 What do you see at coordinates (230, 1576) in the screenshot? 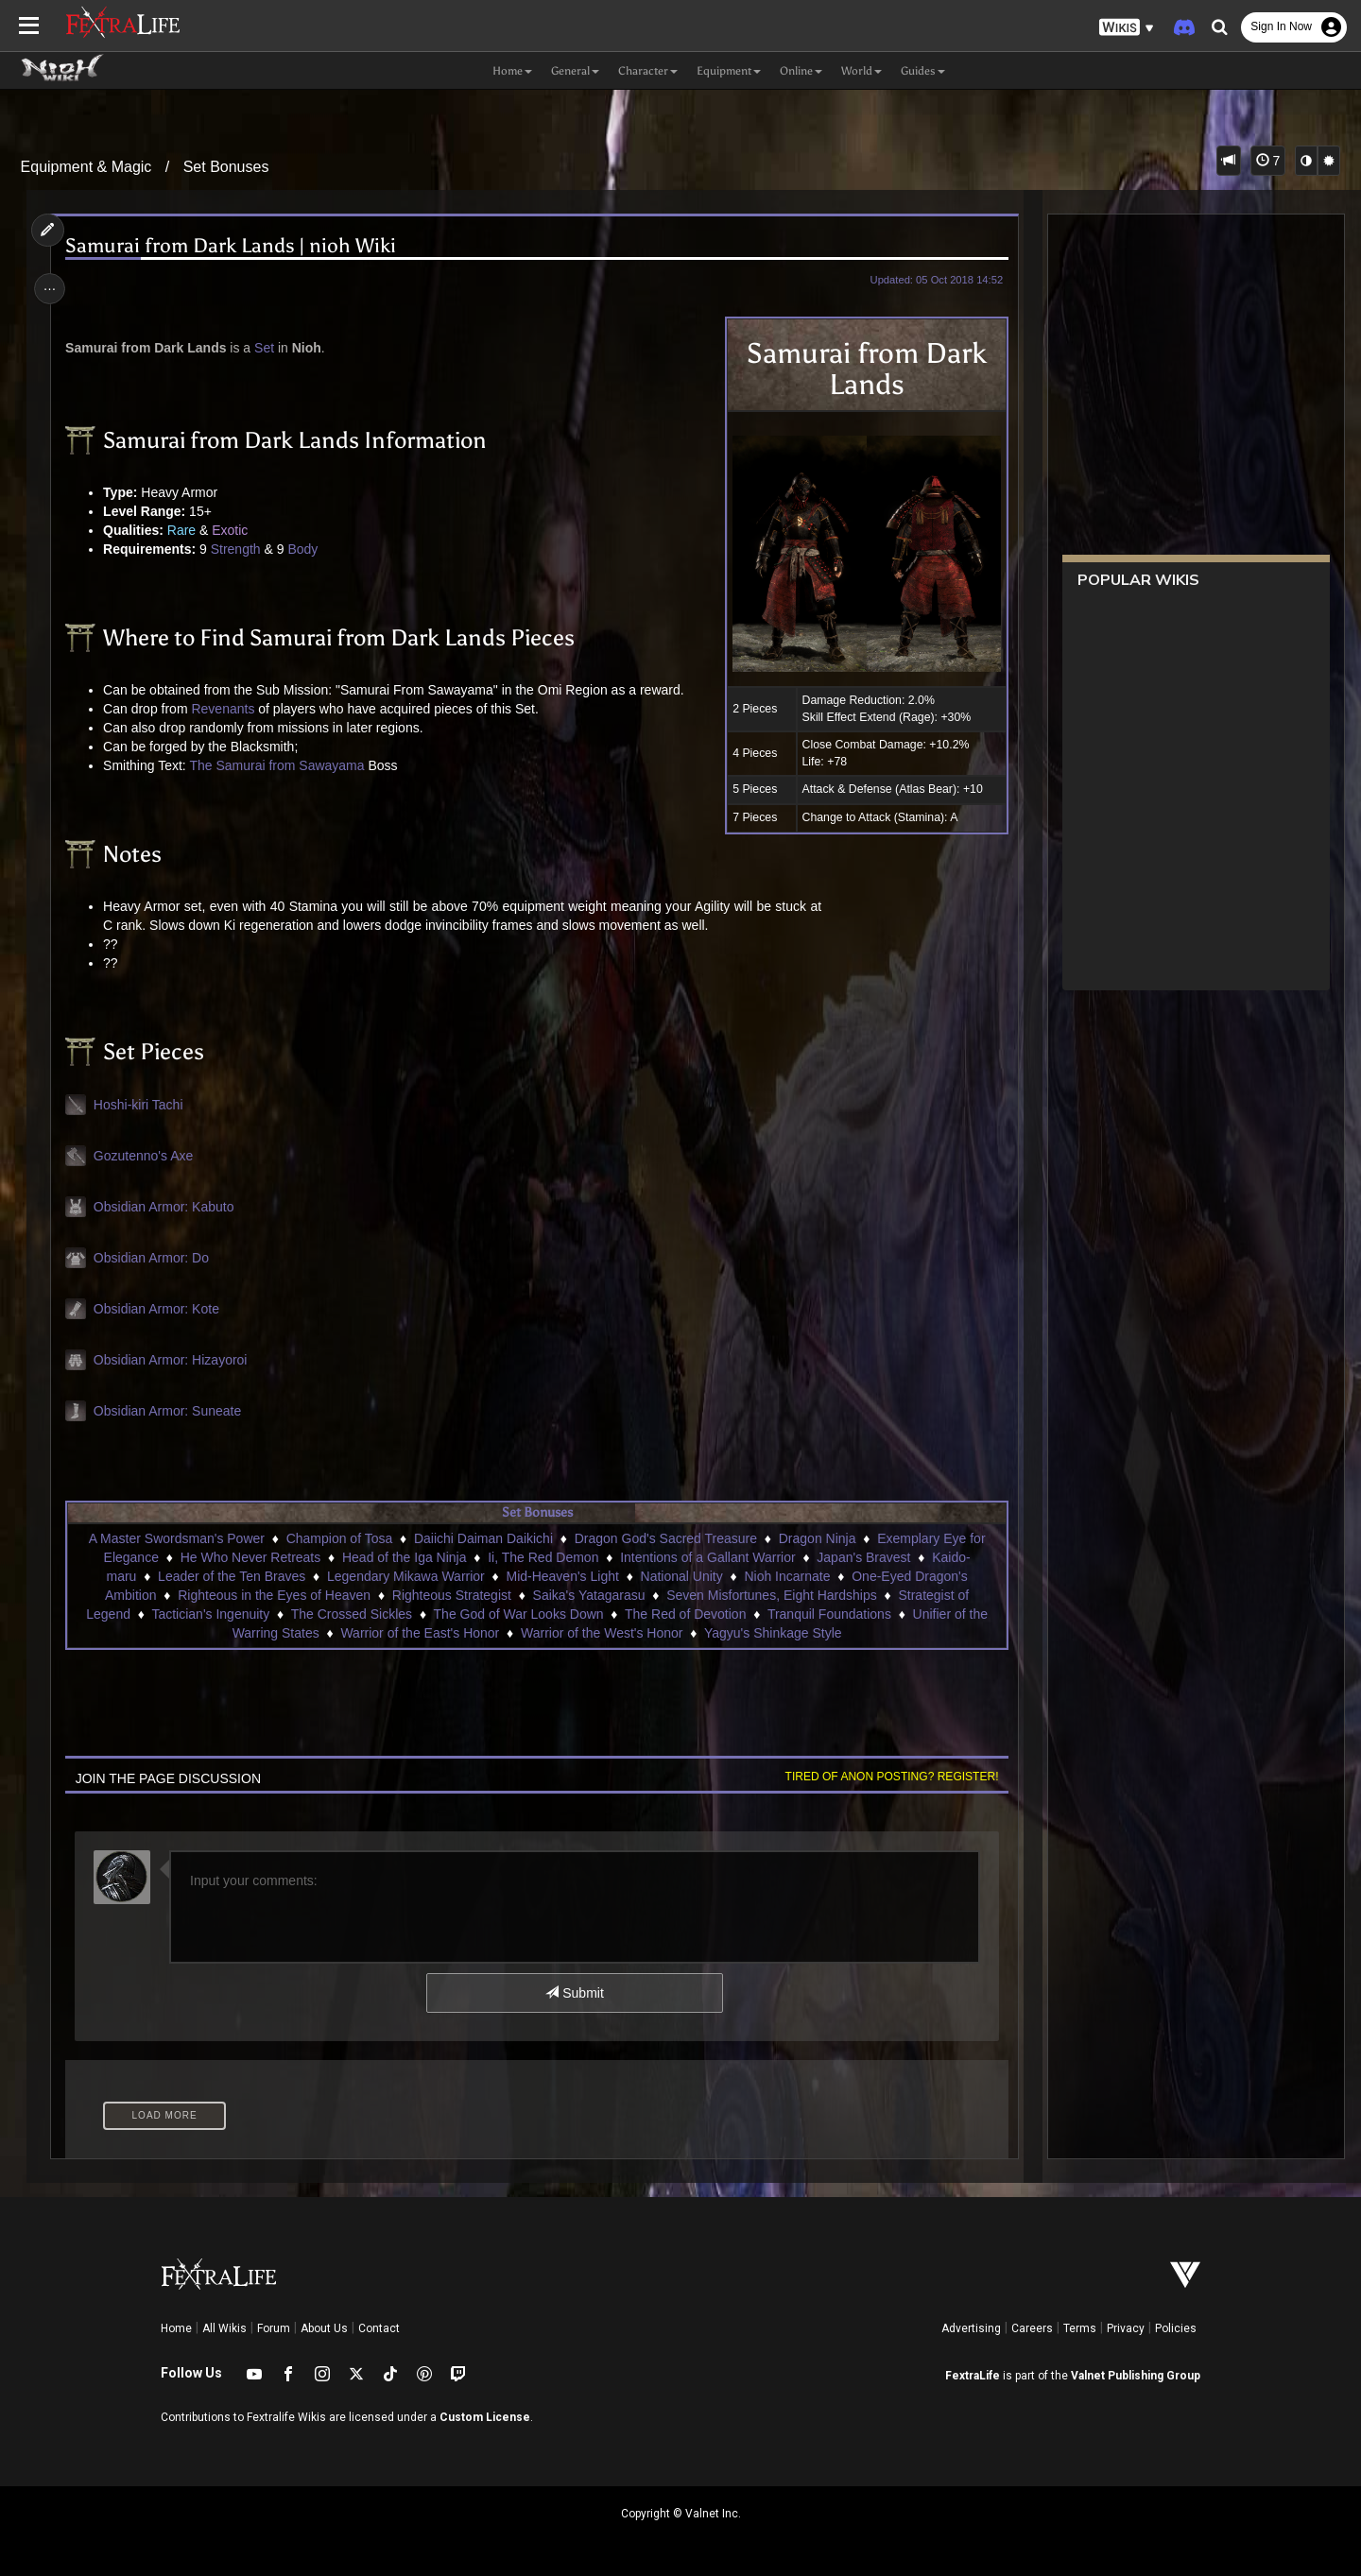
I see `Leader of the Ten Braves` at bounding box center [230, 1576].